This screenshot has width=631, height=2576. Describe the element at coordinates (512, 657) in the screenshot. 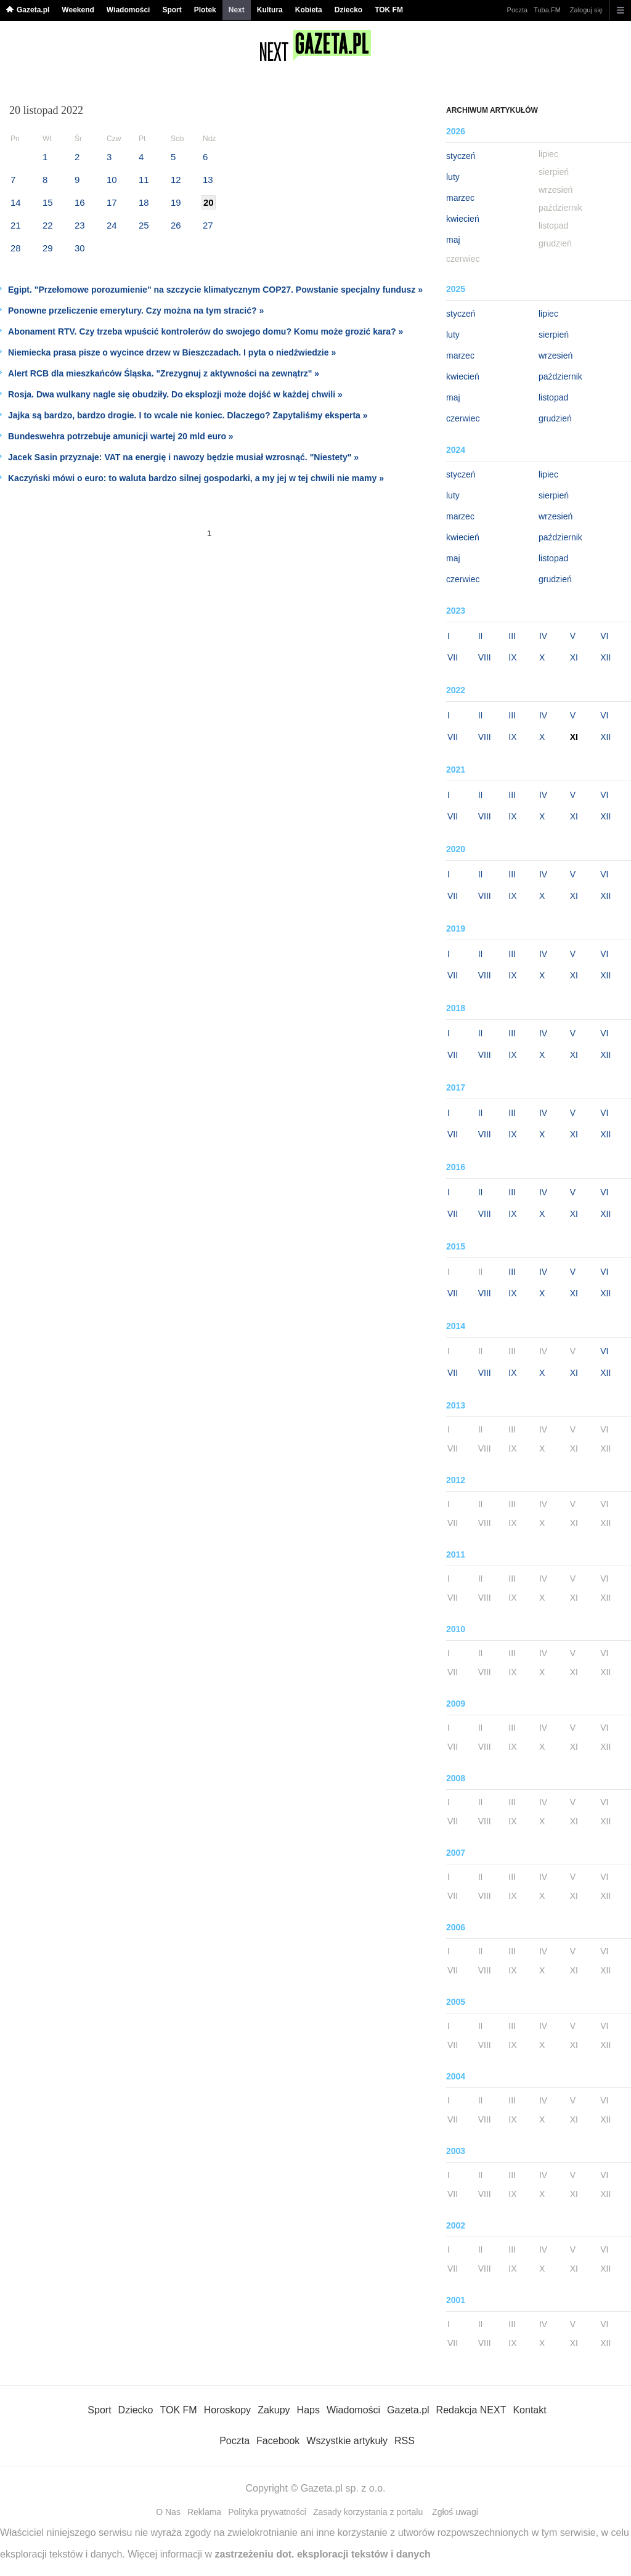

I see `IX` at that location.